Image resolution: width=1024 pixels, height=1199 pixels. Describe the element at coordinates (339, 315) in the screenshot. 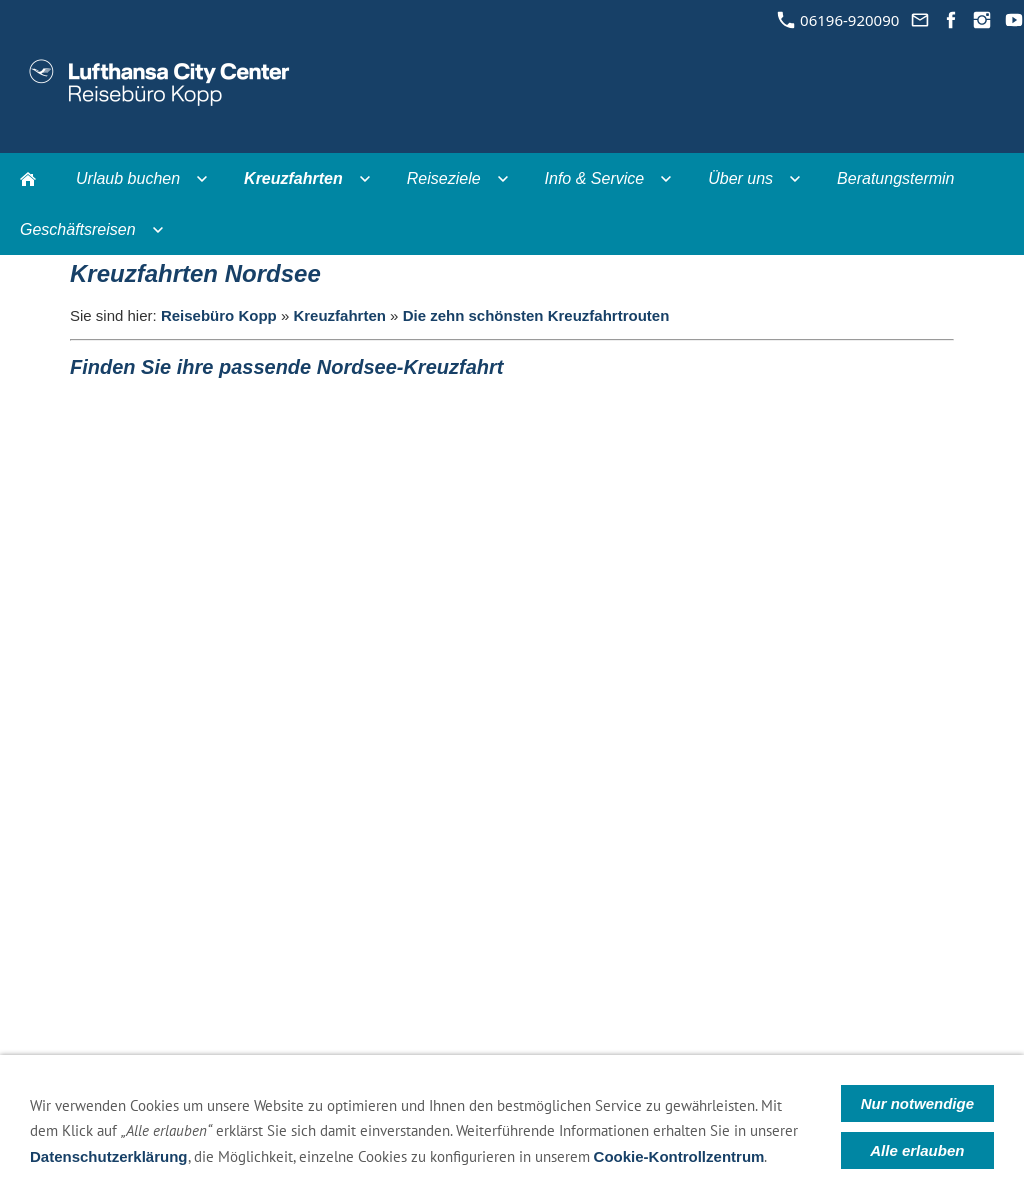

I see `Kreuzfahrten` at that location.